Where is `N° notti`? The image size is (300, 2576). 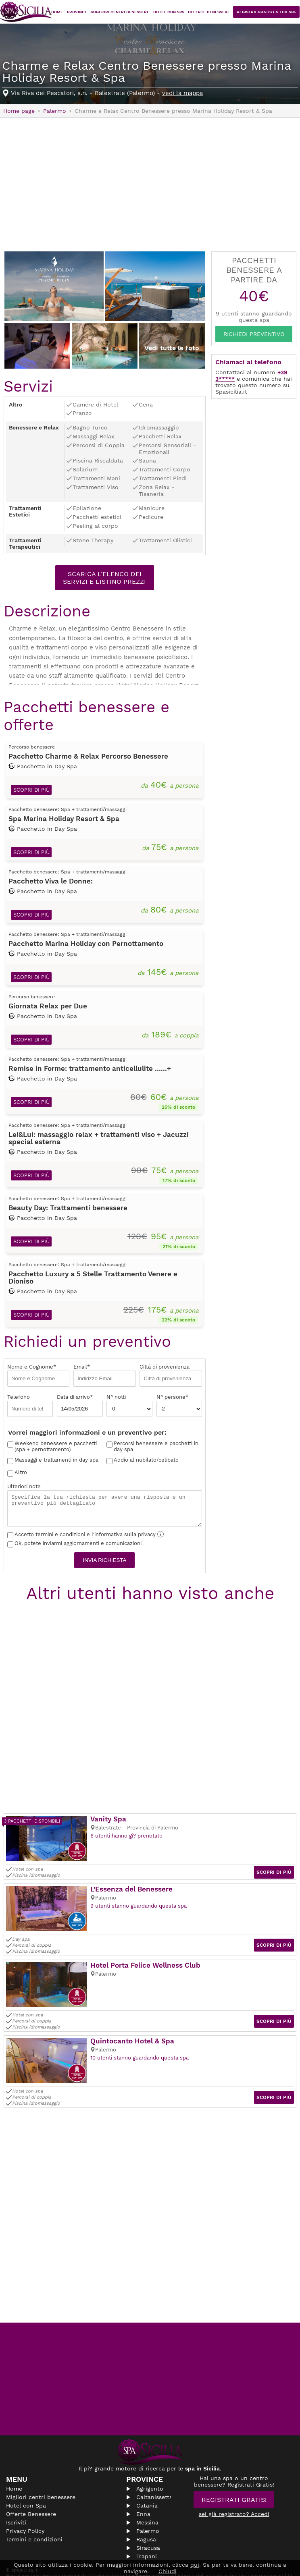
N° notti is located at coordinates (129, 1406).